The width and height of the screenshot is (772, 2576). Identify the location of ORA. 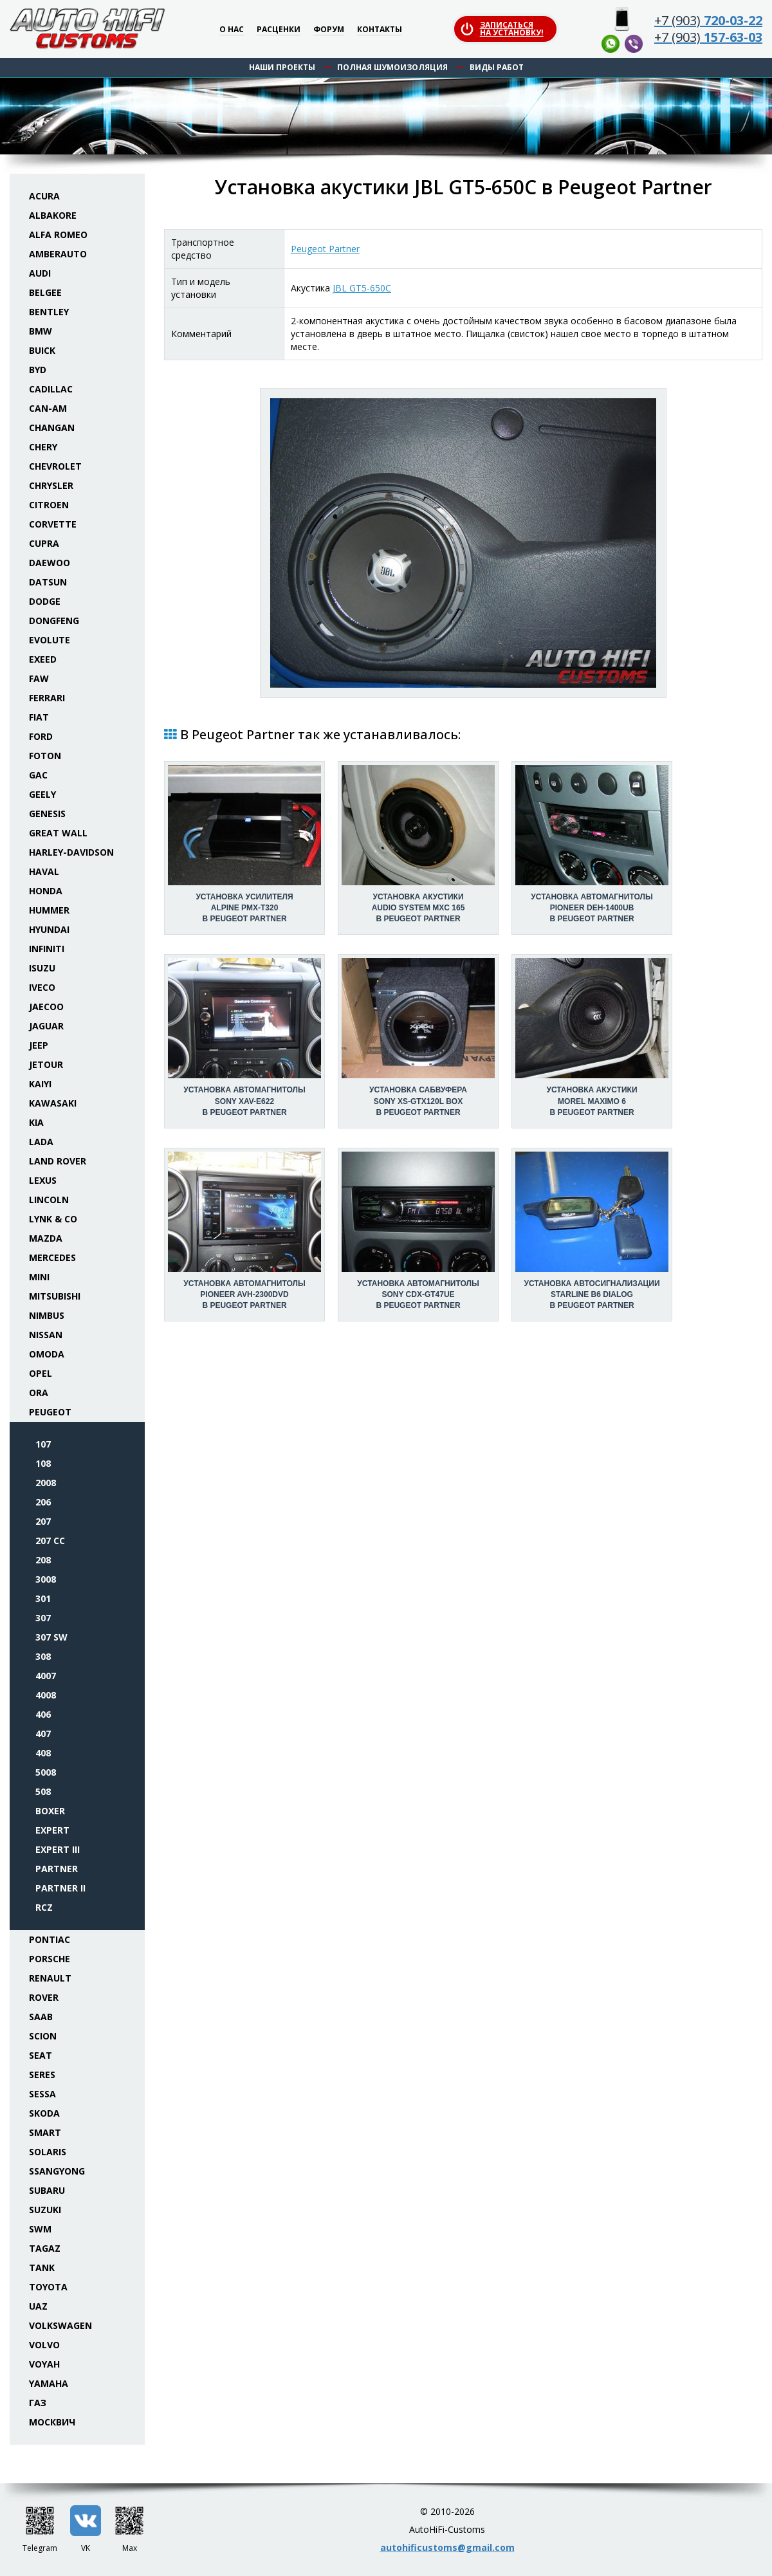
(38, 1392).